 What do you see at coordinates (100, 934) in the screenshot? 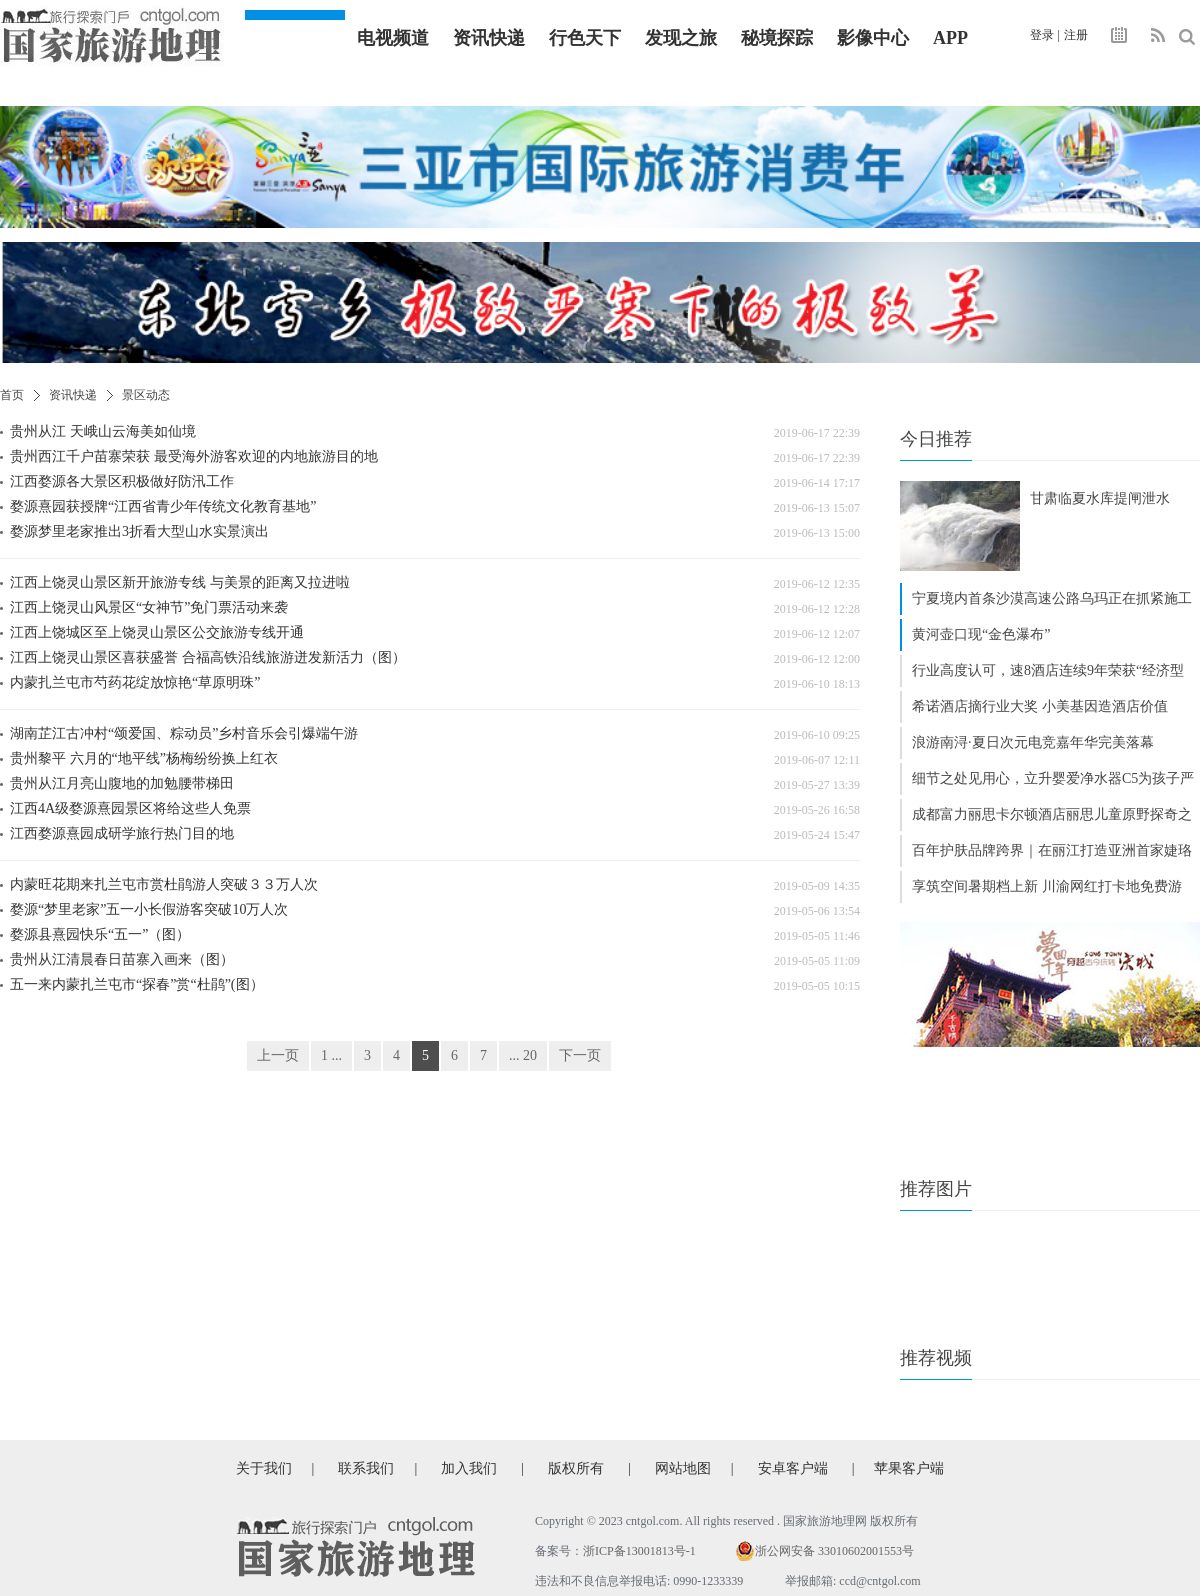
I see `婺源县熹园快乐“五一”（图）` at bounding box center [100, 934].